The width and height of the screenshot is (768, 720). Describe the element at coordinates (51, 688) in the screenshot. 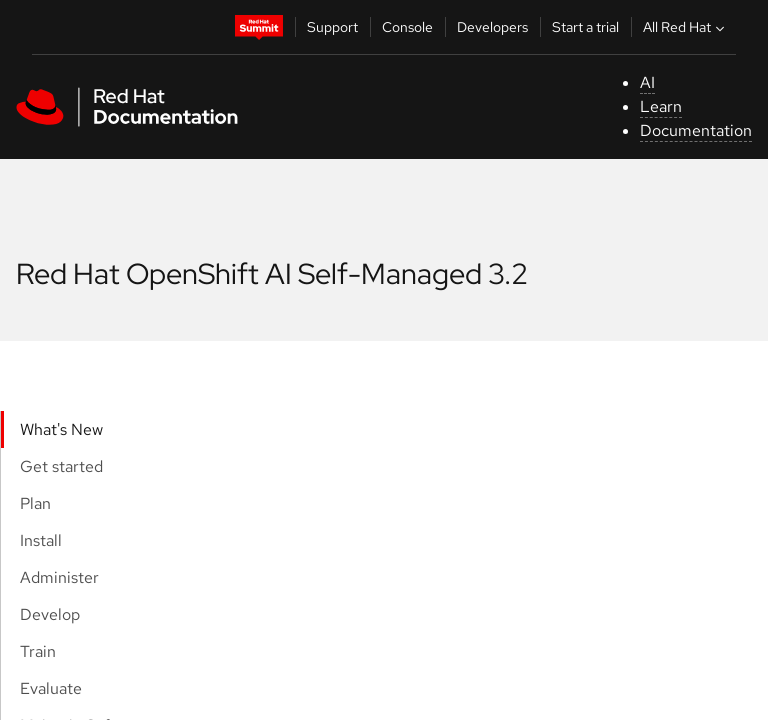

I see `Evaluate` at that location.